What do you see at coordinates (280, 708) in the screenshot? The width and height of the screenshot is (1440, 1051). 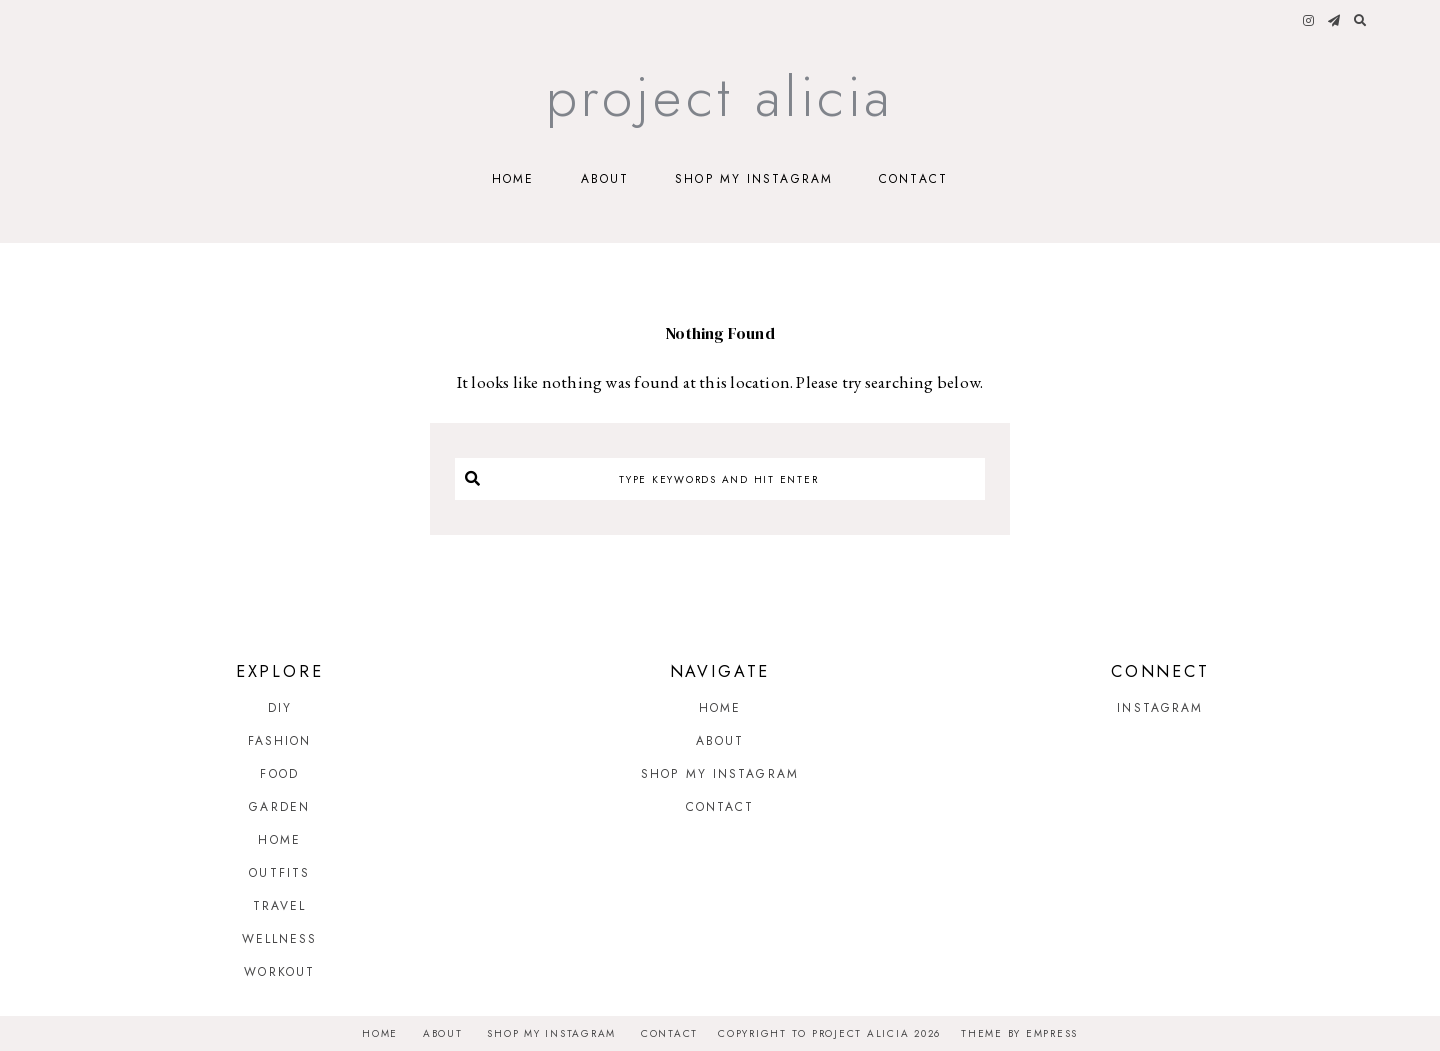 I see `DIY` at bounding box center [280, 708].